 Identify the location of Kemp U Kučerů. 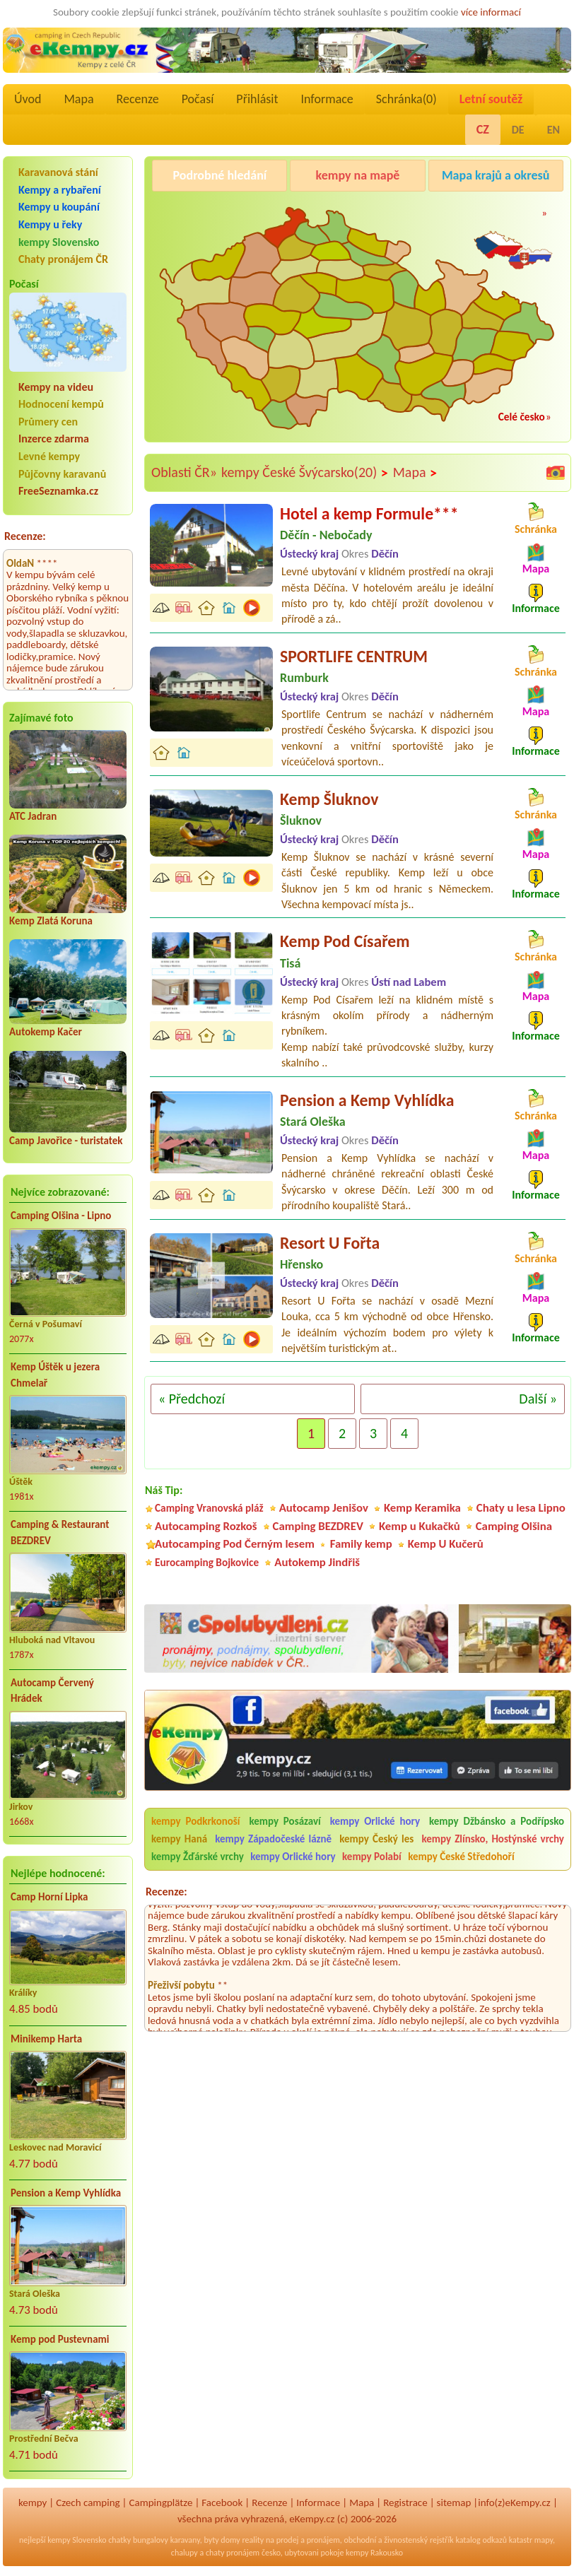
(446, 1543).